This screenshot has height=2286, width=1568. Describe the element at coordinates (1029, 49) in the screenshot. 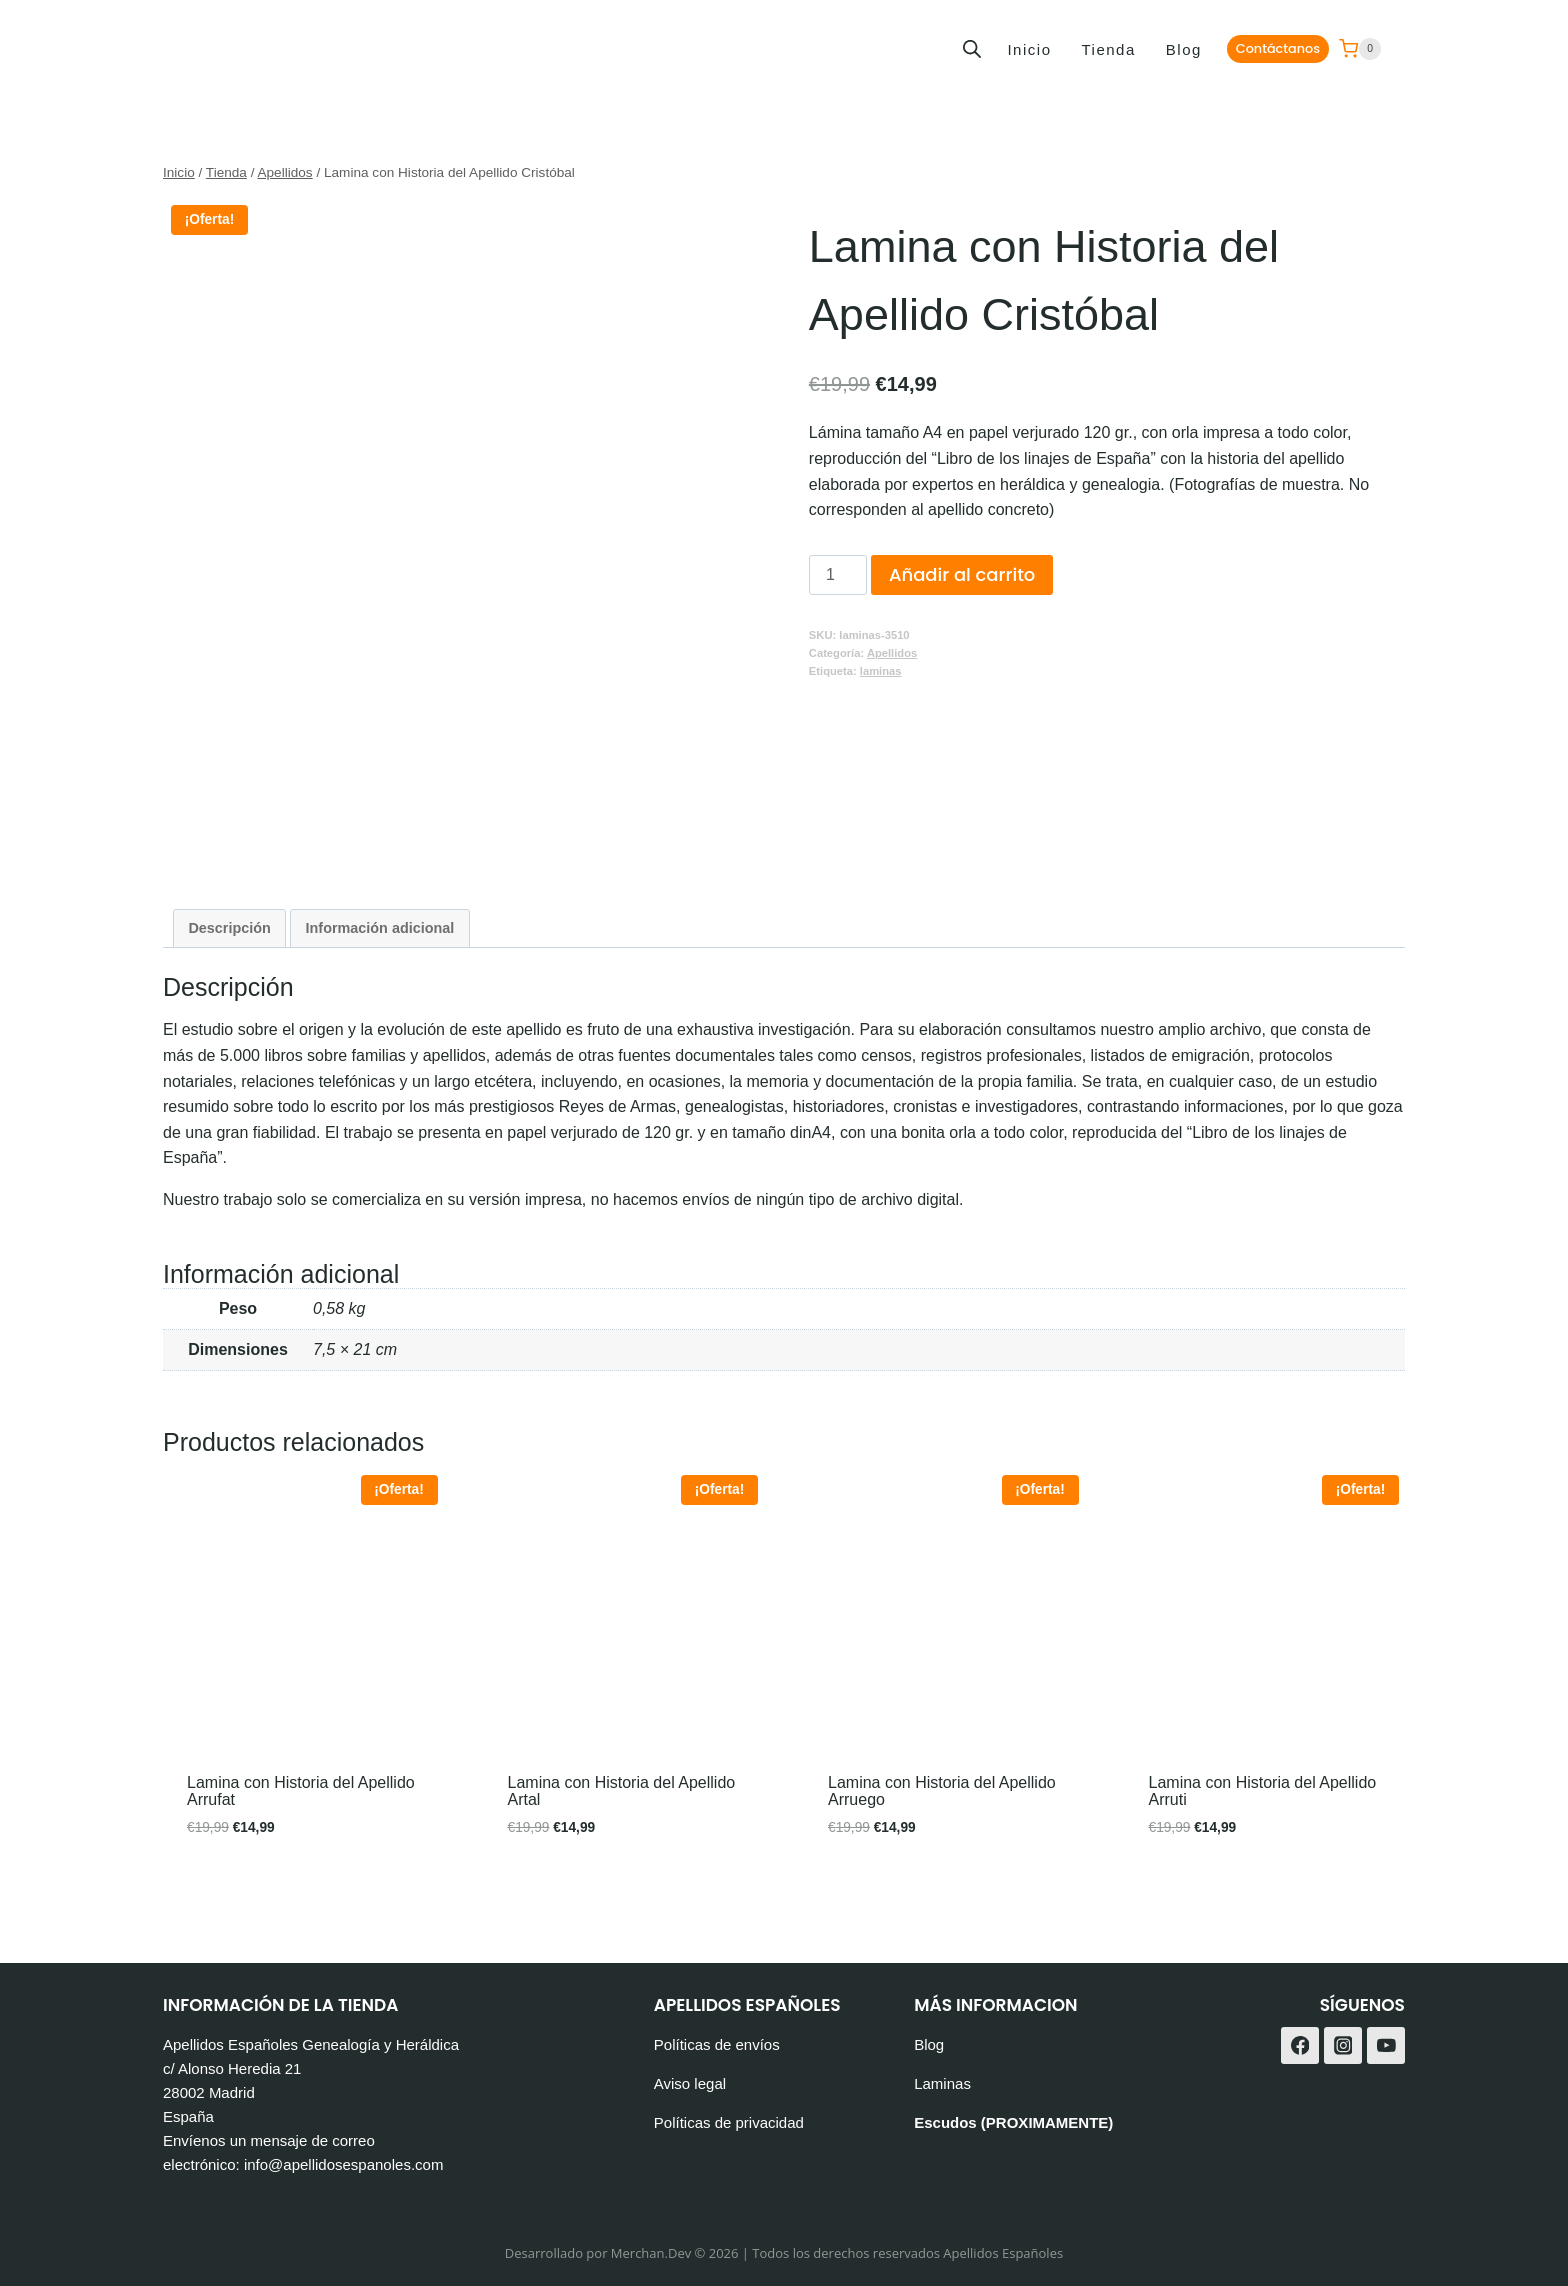

I see `Inicio` at that location.